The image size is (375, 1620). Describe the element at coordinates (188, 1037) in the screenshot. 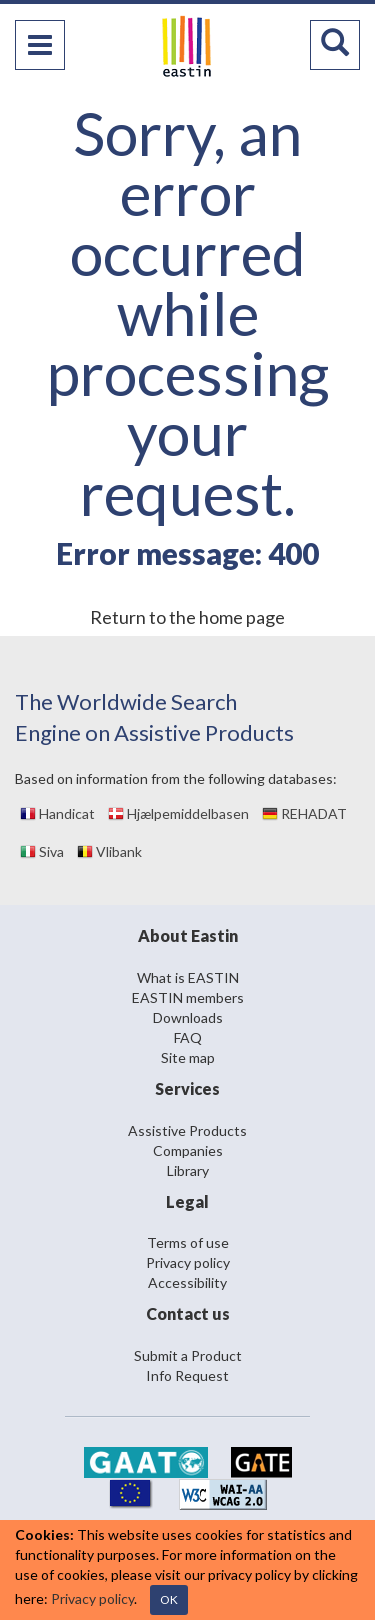

I see `FAQ` at that location.